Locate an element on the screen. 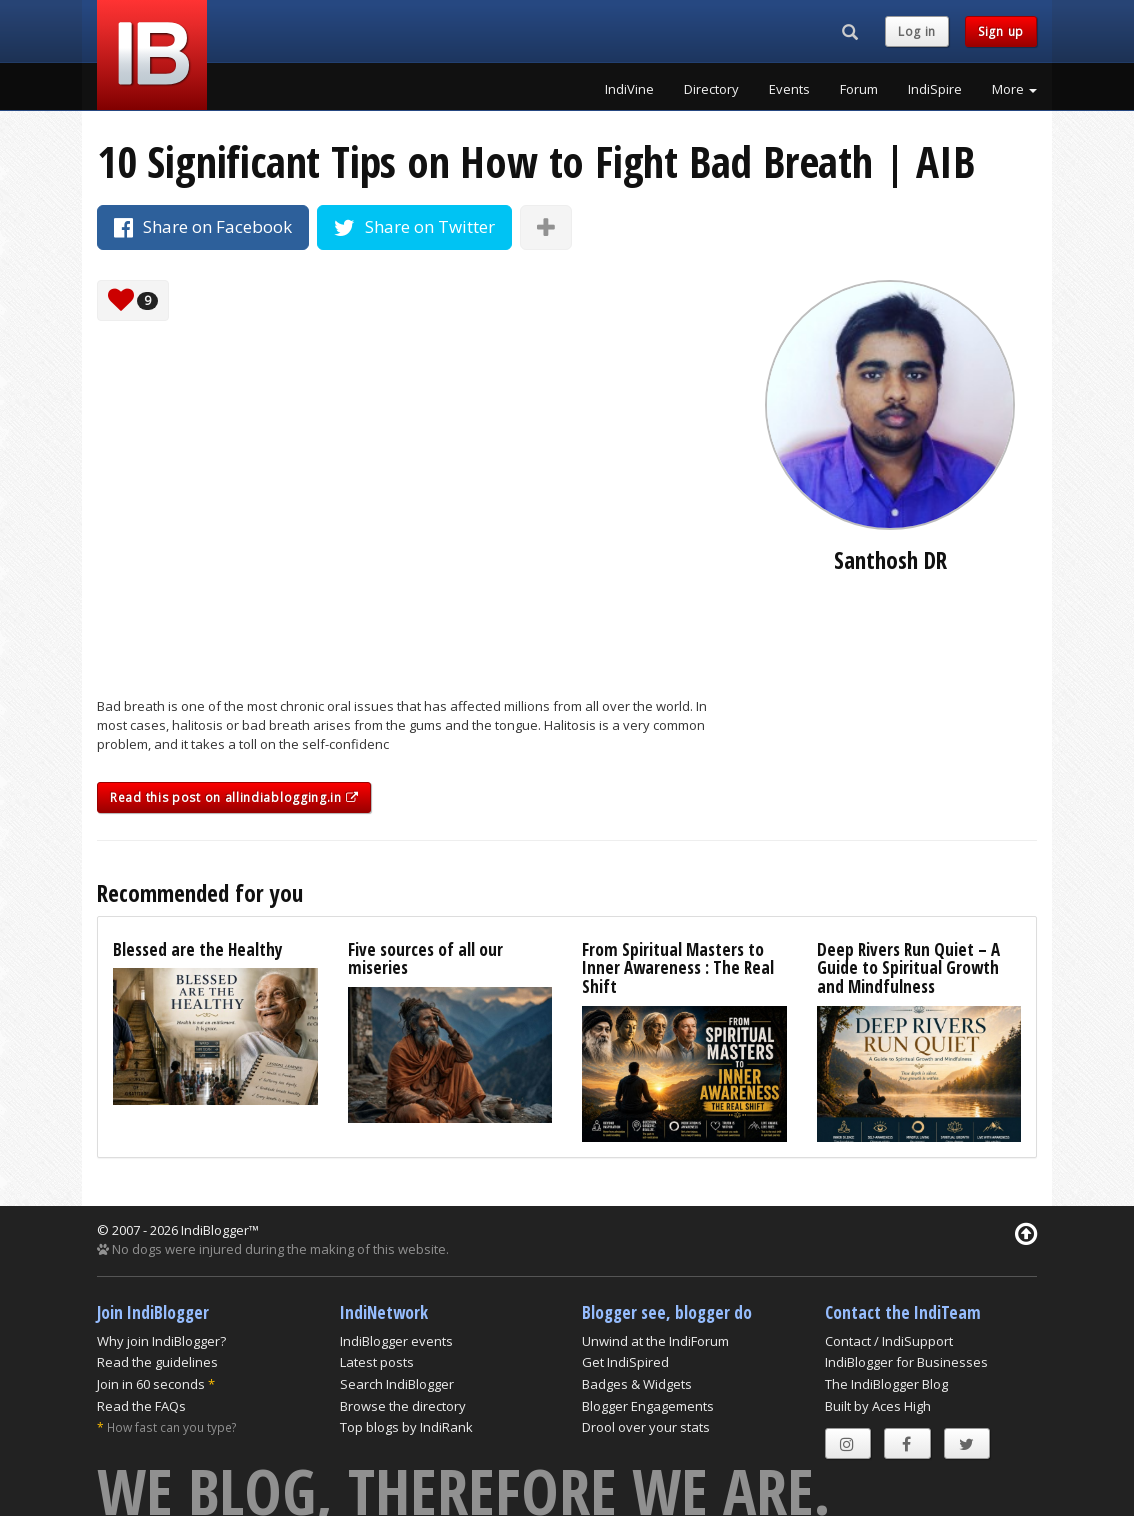  Latest posts is located at coordinates (377, 1362).